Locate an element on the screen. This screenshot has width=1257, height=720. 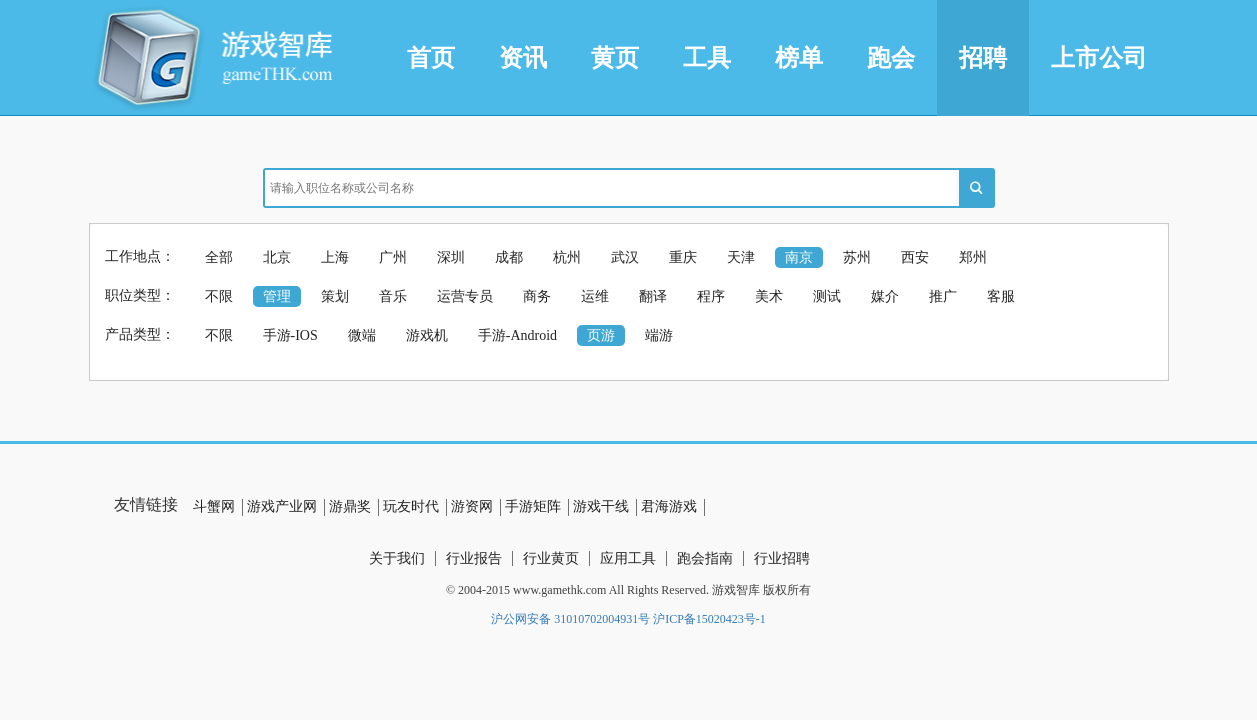
端游 is located at coordinates (659, 335).